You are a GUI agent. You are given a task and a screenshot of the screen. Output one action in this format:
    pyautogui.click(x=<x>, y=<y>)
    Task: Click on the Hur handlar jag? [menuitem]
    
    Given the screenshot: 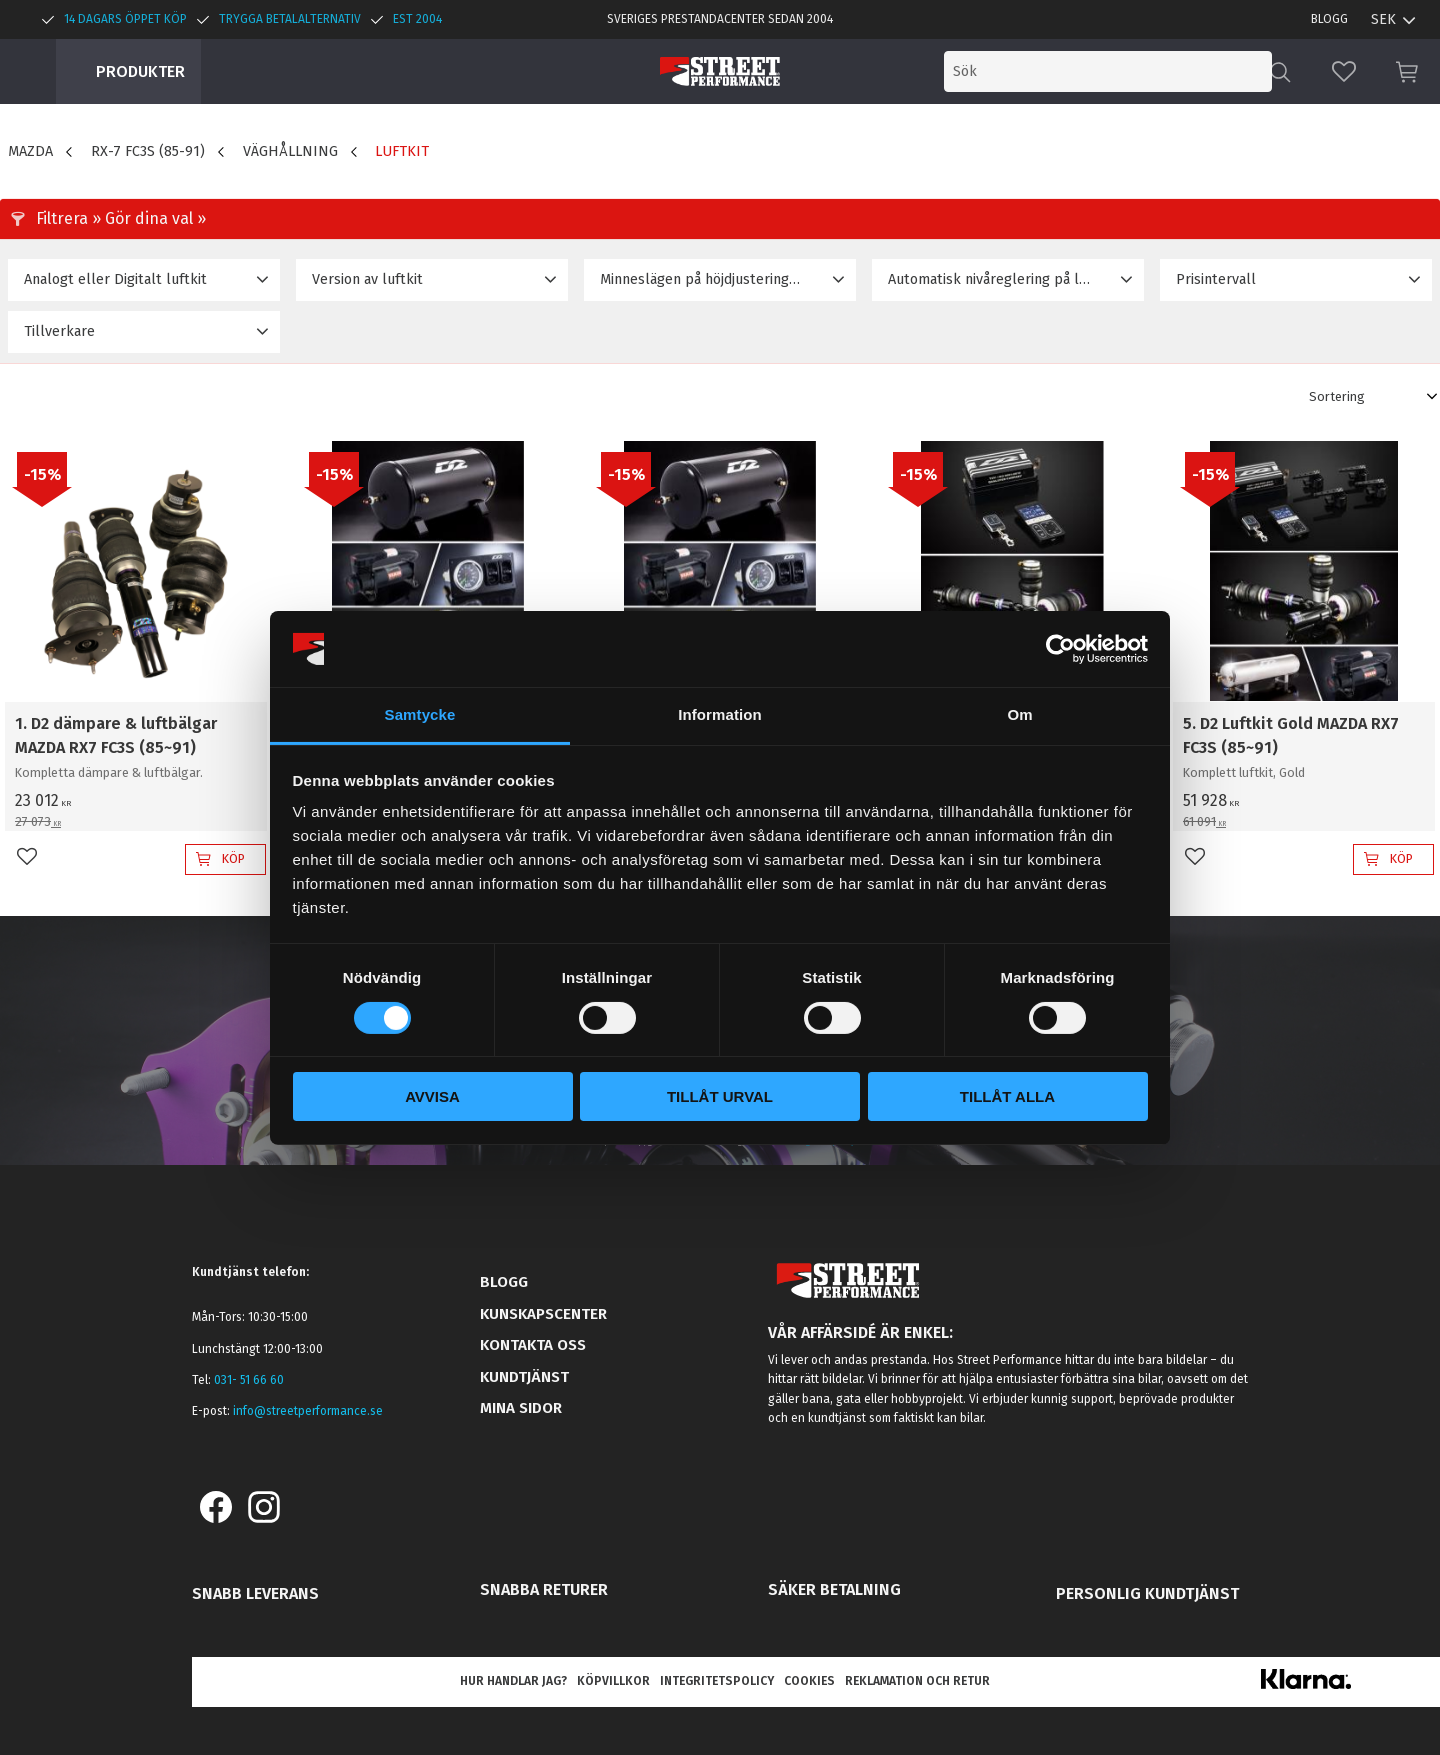 What is the action you would take?
    pyautogui.click(x=513, y=1681)
    